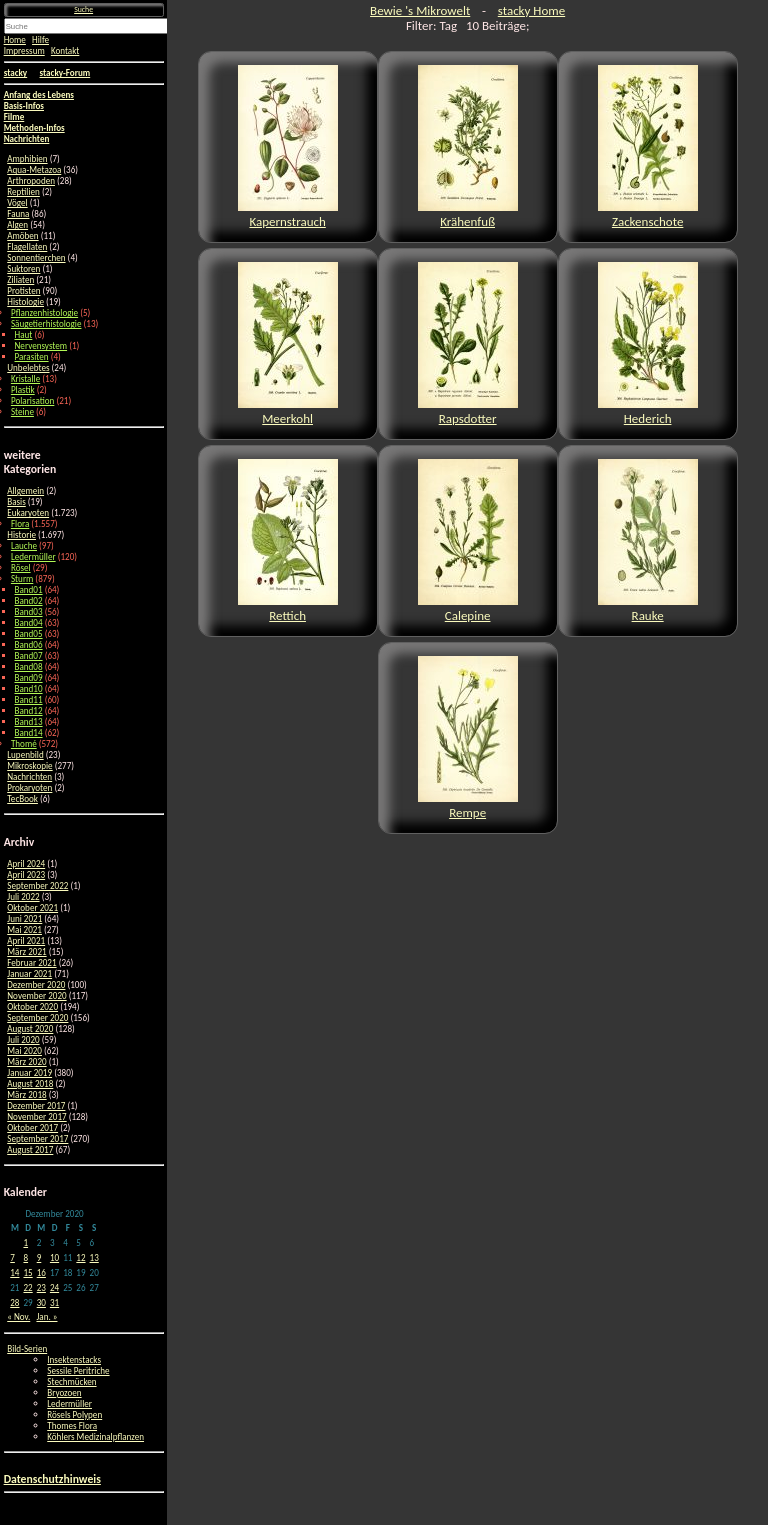  What do you see at coordinates (36, 984) in the screenshot?
I see `Dezember 2020` at bounding box center [36, 984].